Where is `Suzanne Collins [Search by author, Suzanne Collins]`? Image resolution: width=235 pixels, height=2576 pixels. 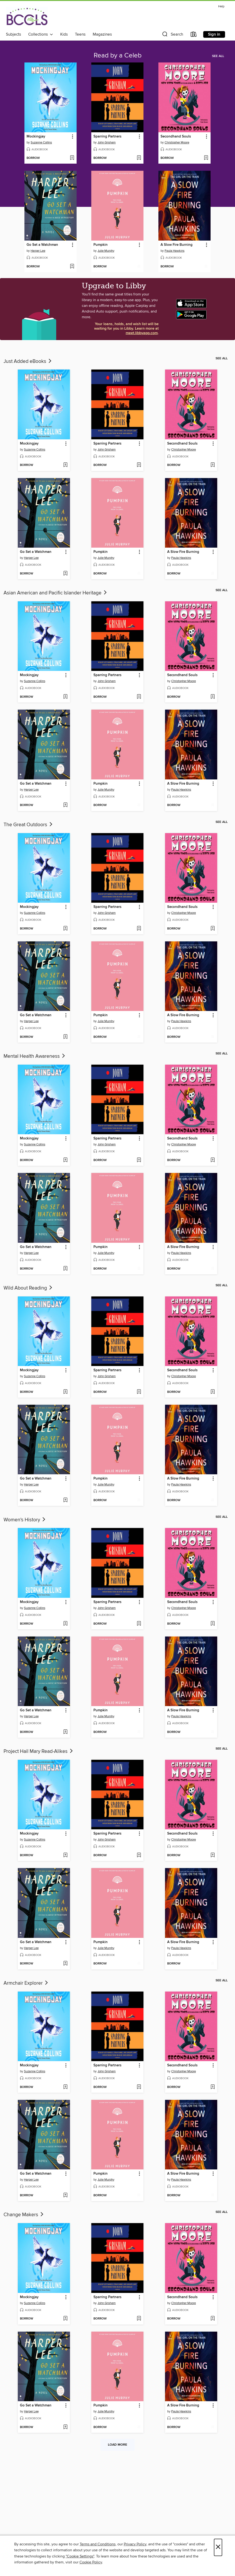
Suzanne Collins [Search by author, Suzanne Collins] is located at coordinates (41, 142).